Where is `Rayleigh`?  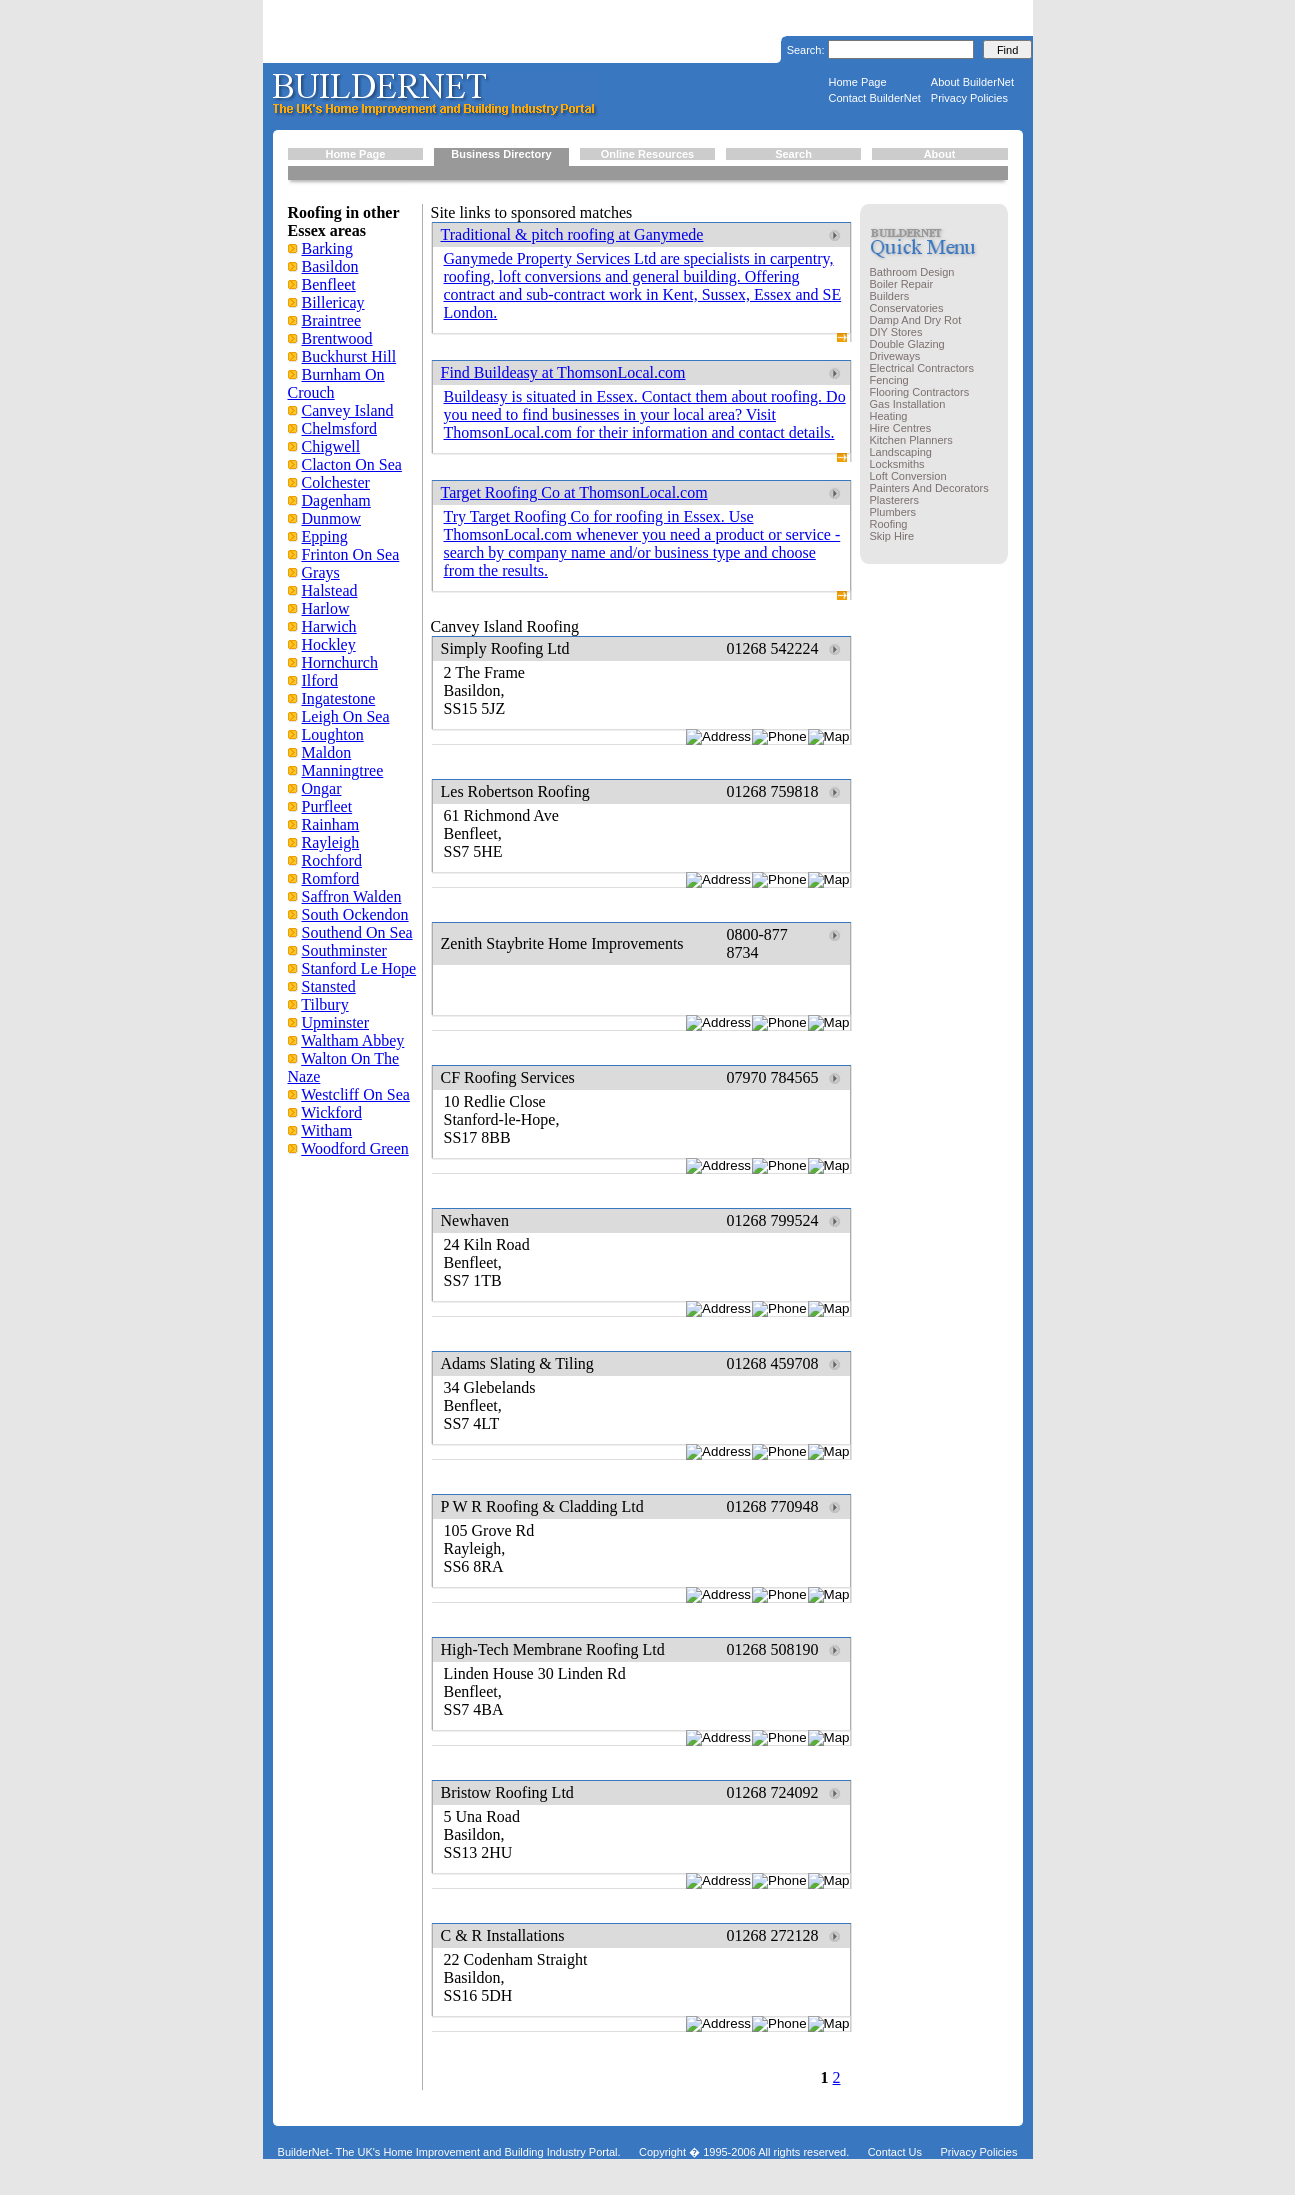
Rayleigh is located at coordinates (331, 842).